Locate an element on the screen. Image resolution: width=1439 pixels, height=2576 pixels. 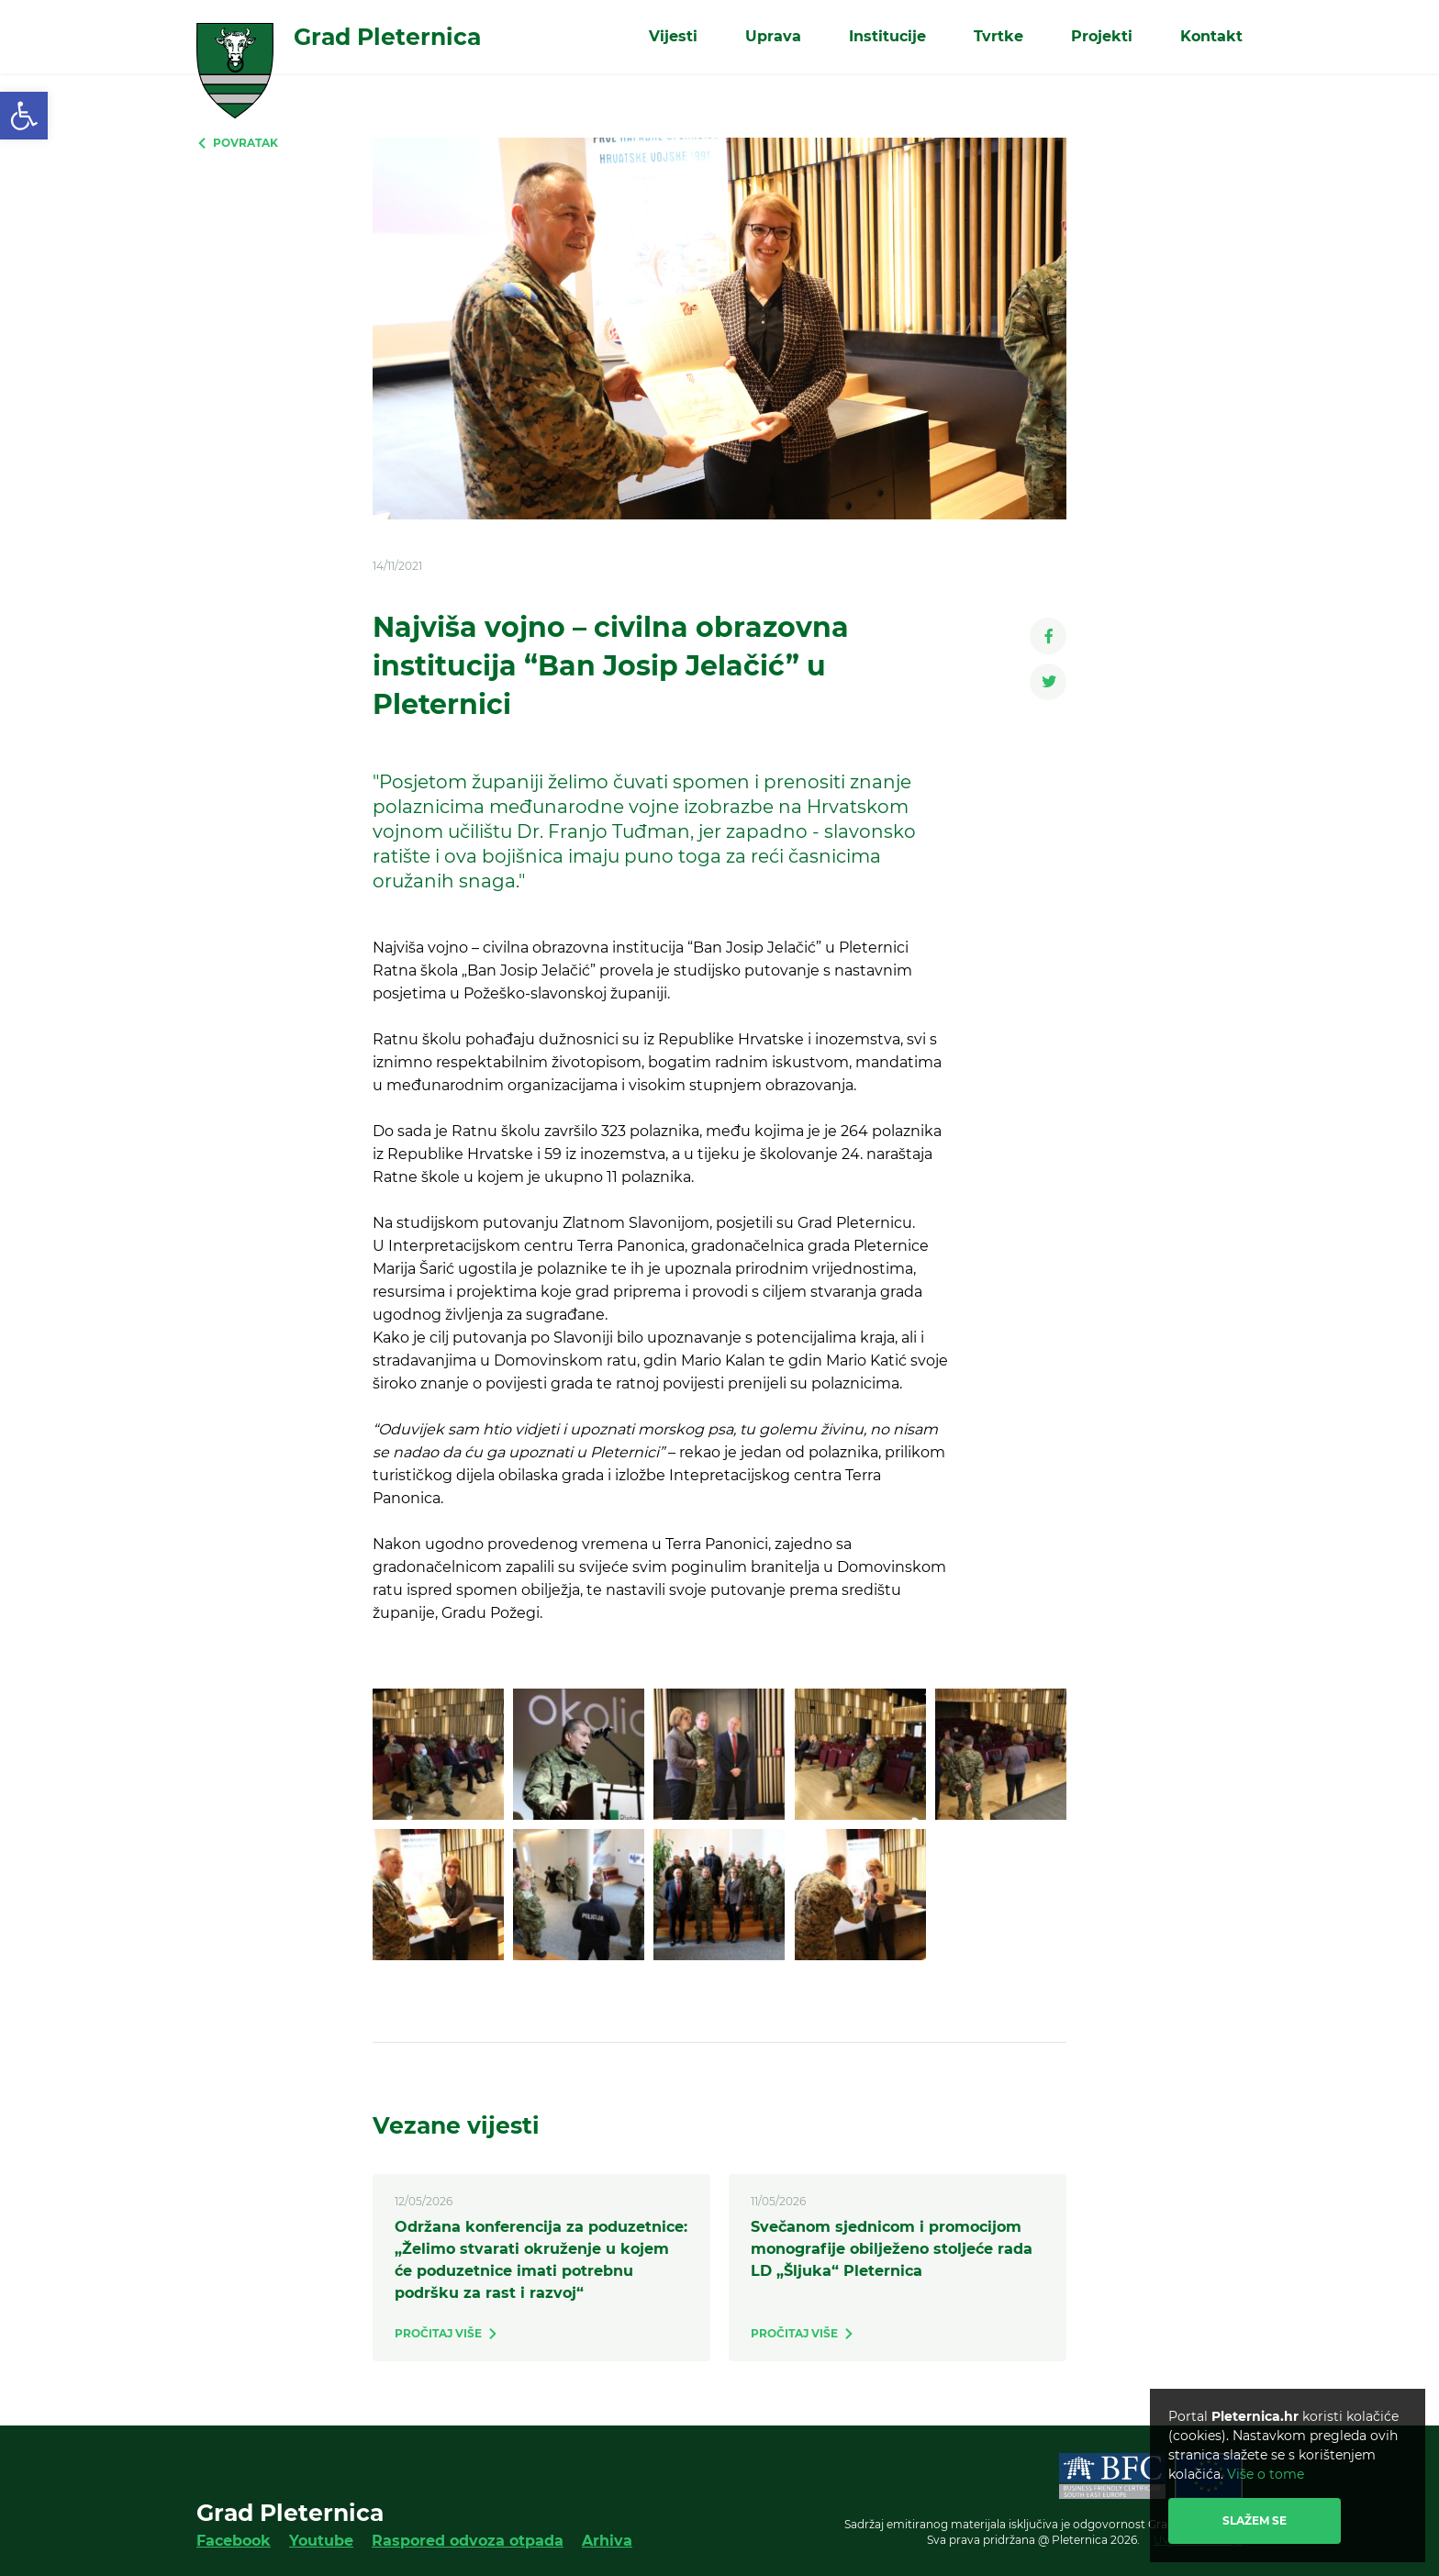
Facebook [link] is located at coordinates (233, 2540).